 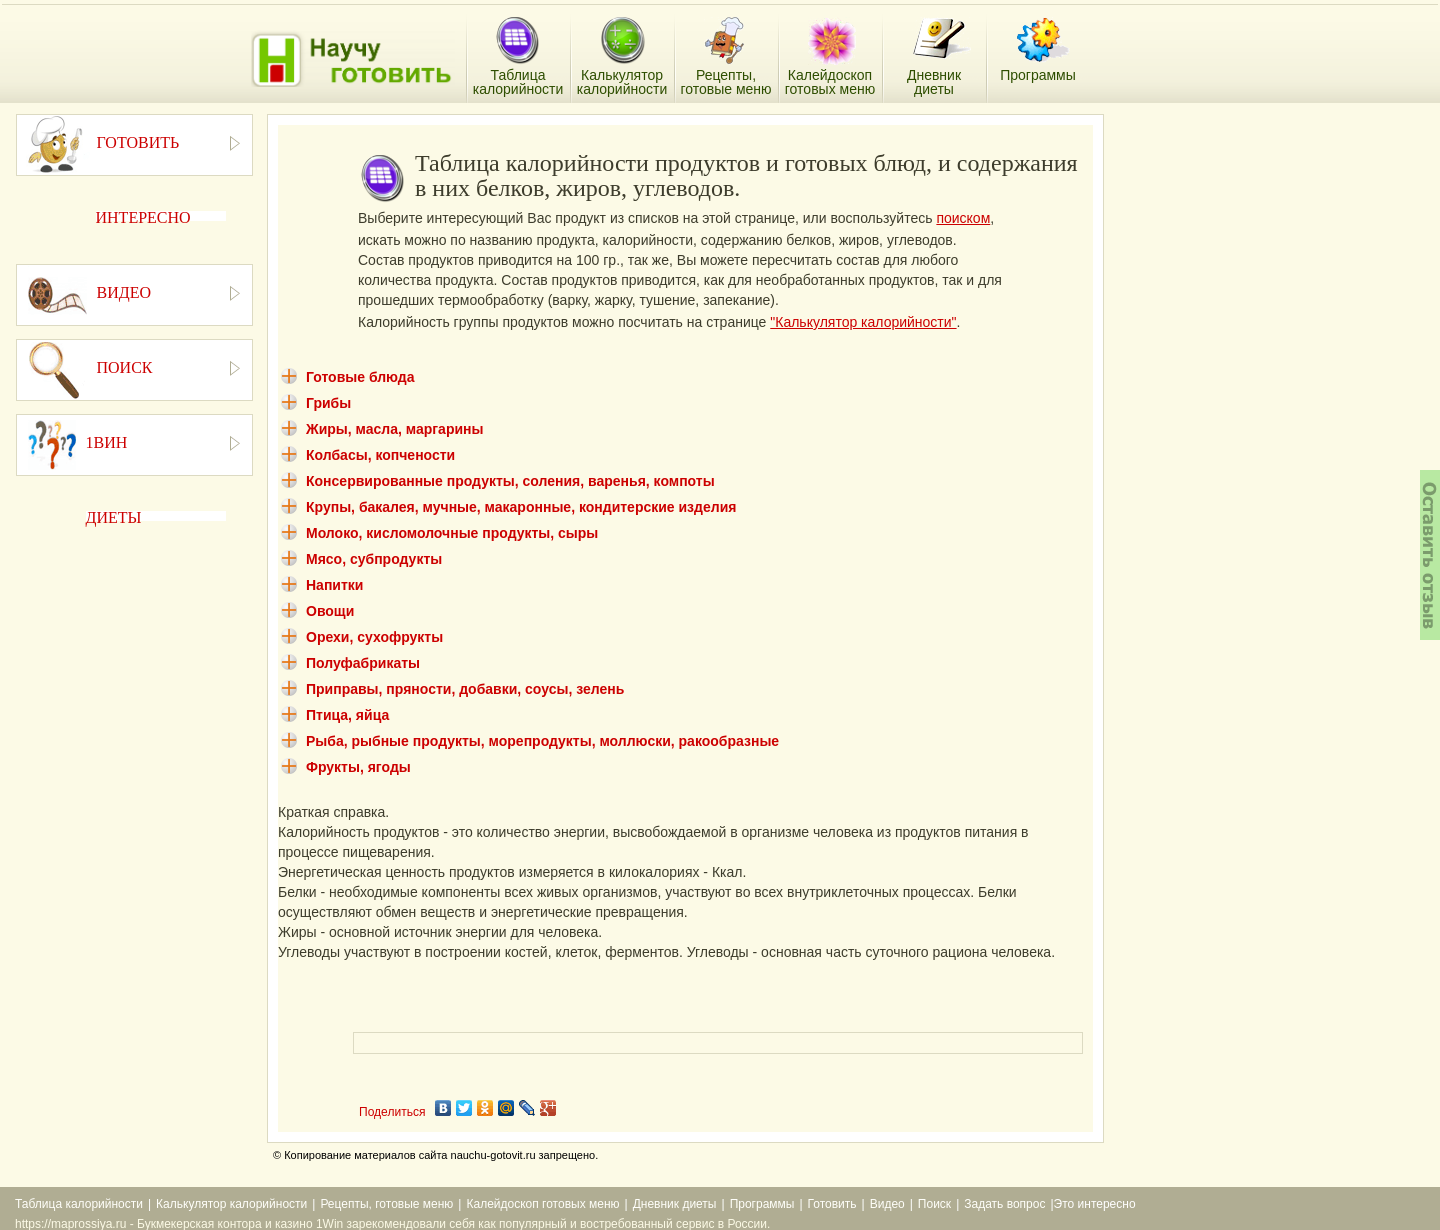 I want to click on Приправы, пряности, добавки, соусы, зелень, so click(x=465, y=689).